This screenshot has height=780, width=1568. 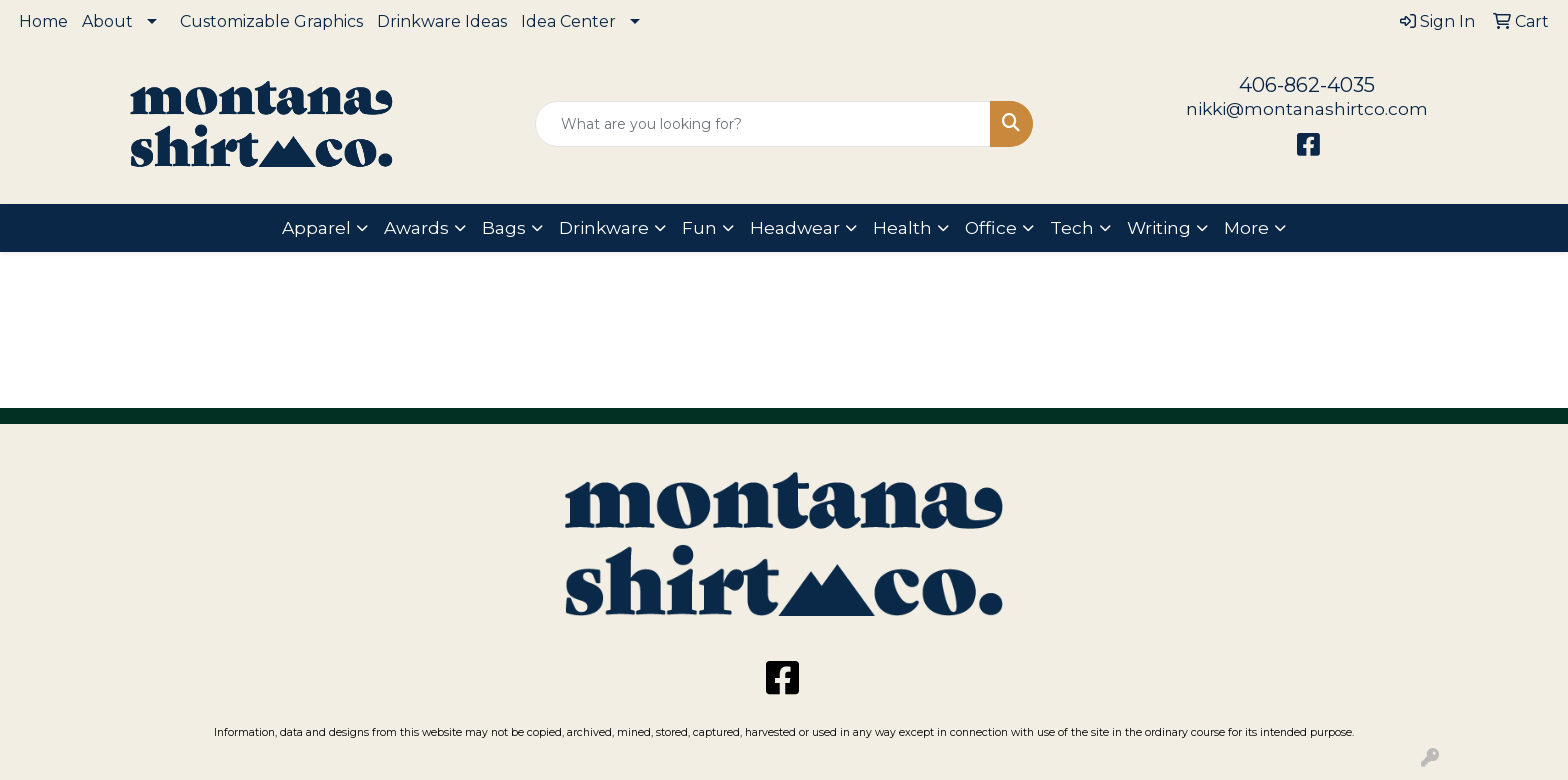 What do you see at coordinates (316, 227) in the screenshot?
I see `Apparel [button]` at bounding box center [316, 227].